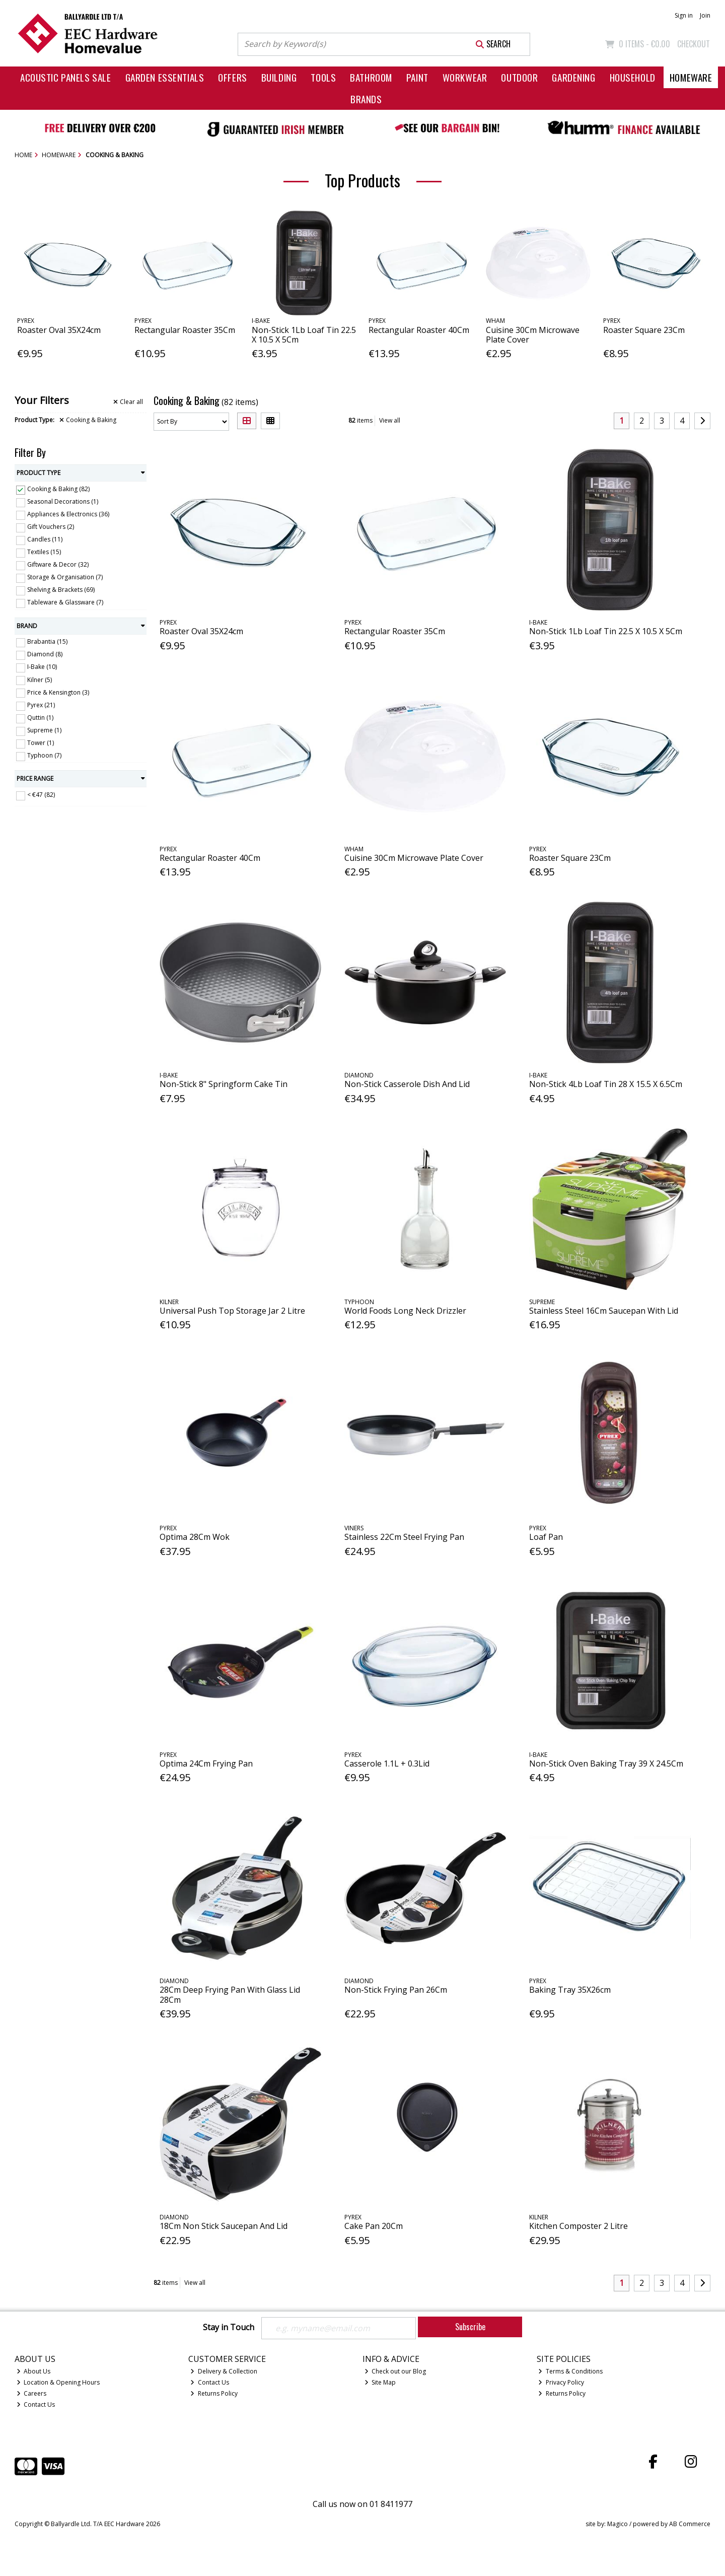 The width and height of the screenshot is (725, 2576). What do you see at coordinates (371, 77) in the screenshot?
I see `Bathroom` at bounding box center [371, 77].